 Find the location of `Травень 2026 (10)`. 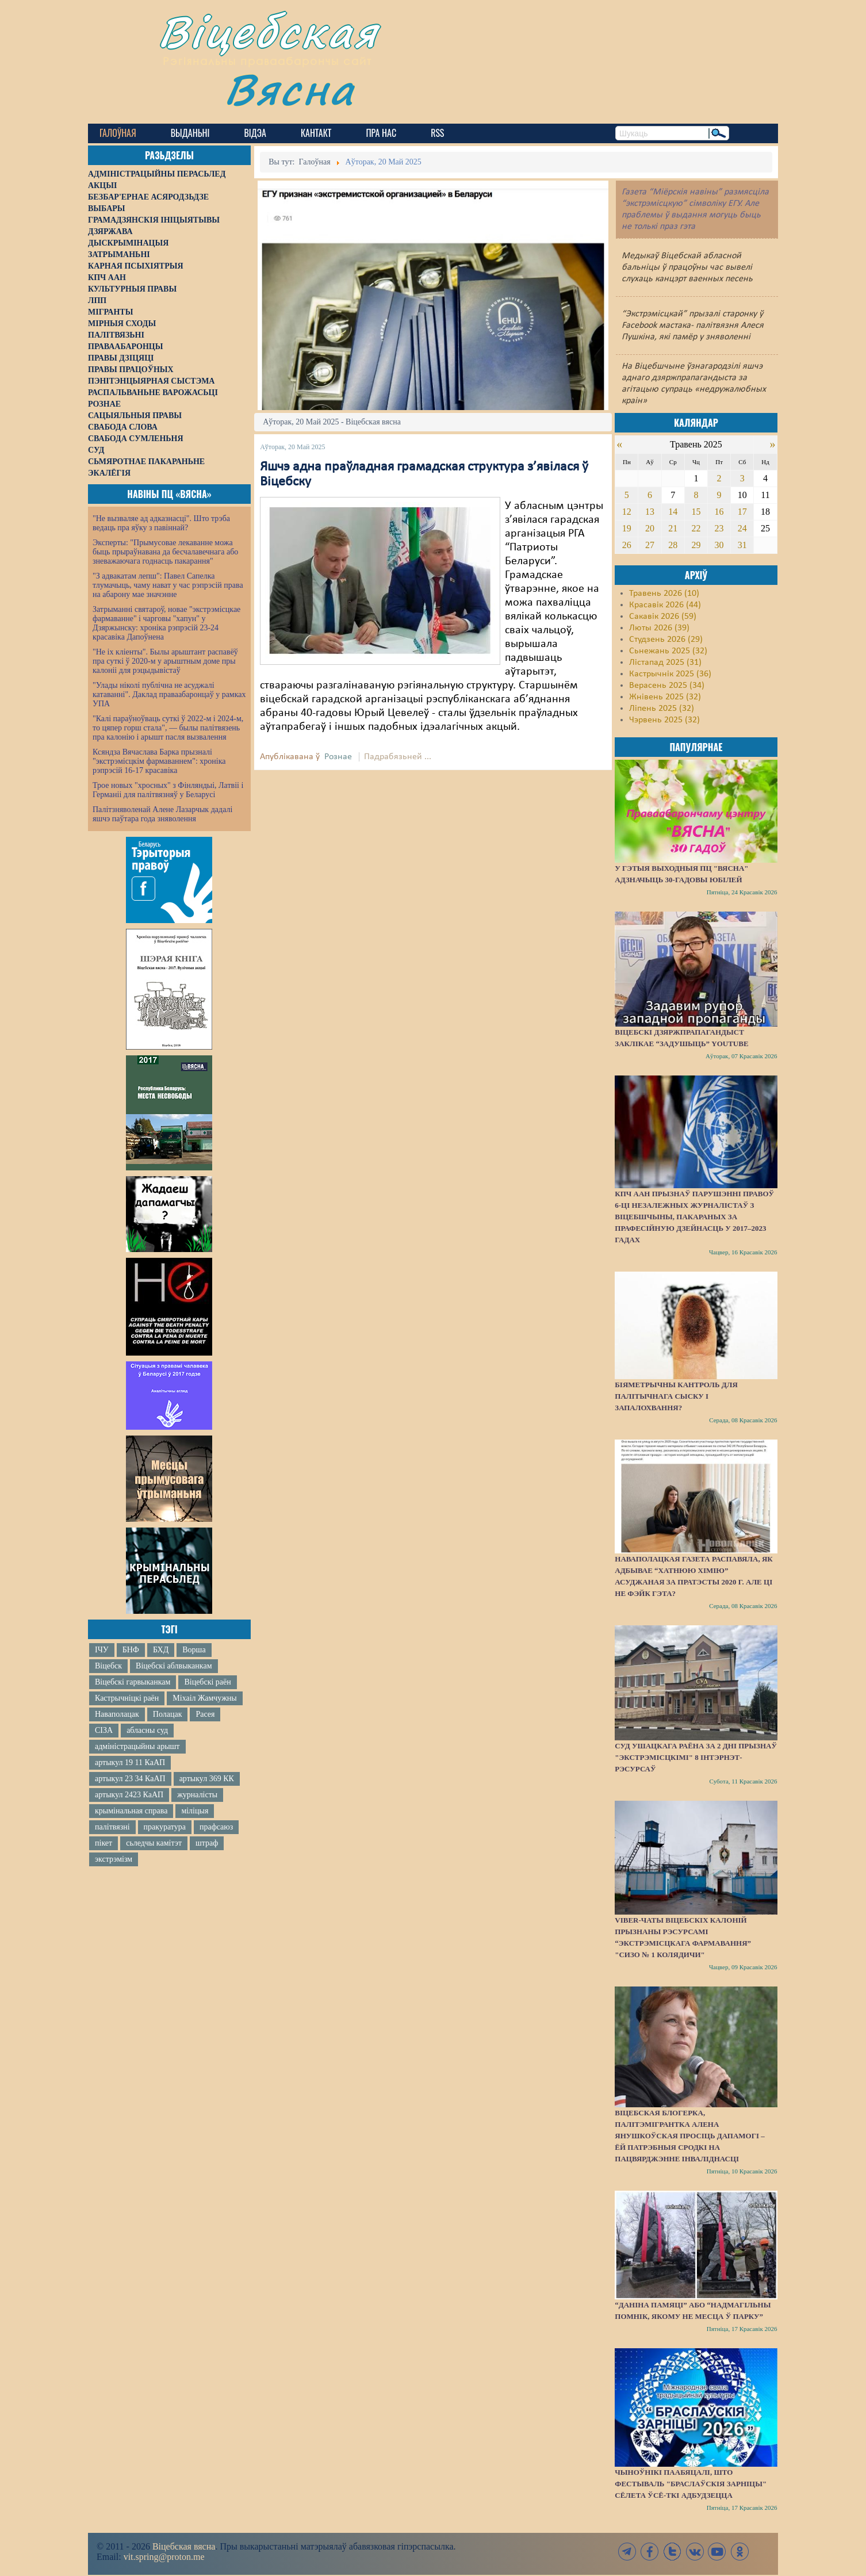

Травень 2026 (10) is located at coordinates (664, 593).